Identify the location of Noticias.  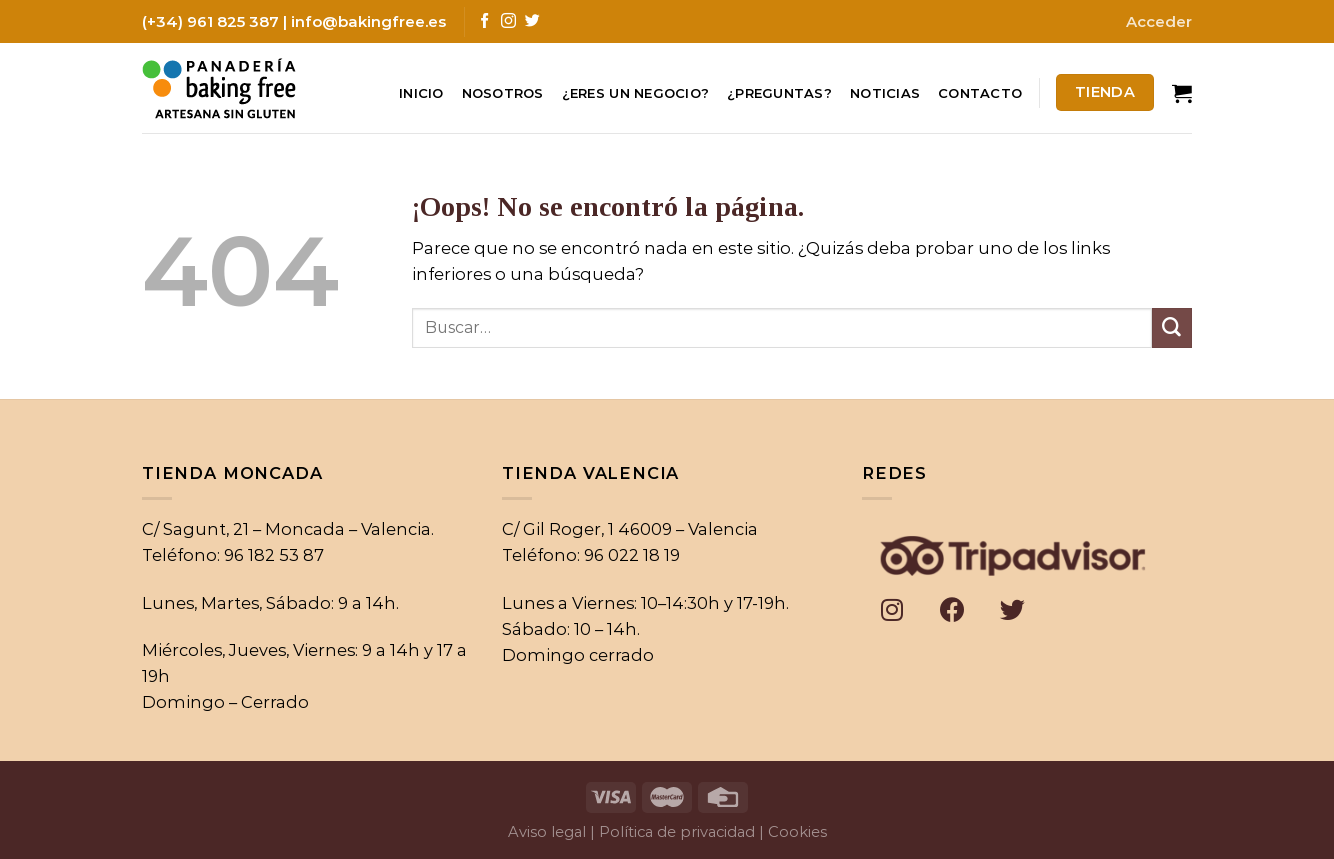
(885, 93).